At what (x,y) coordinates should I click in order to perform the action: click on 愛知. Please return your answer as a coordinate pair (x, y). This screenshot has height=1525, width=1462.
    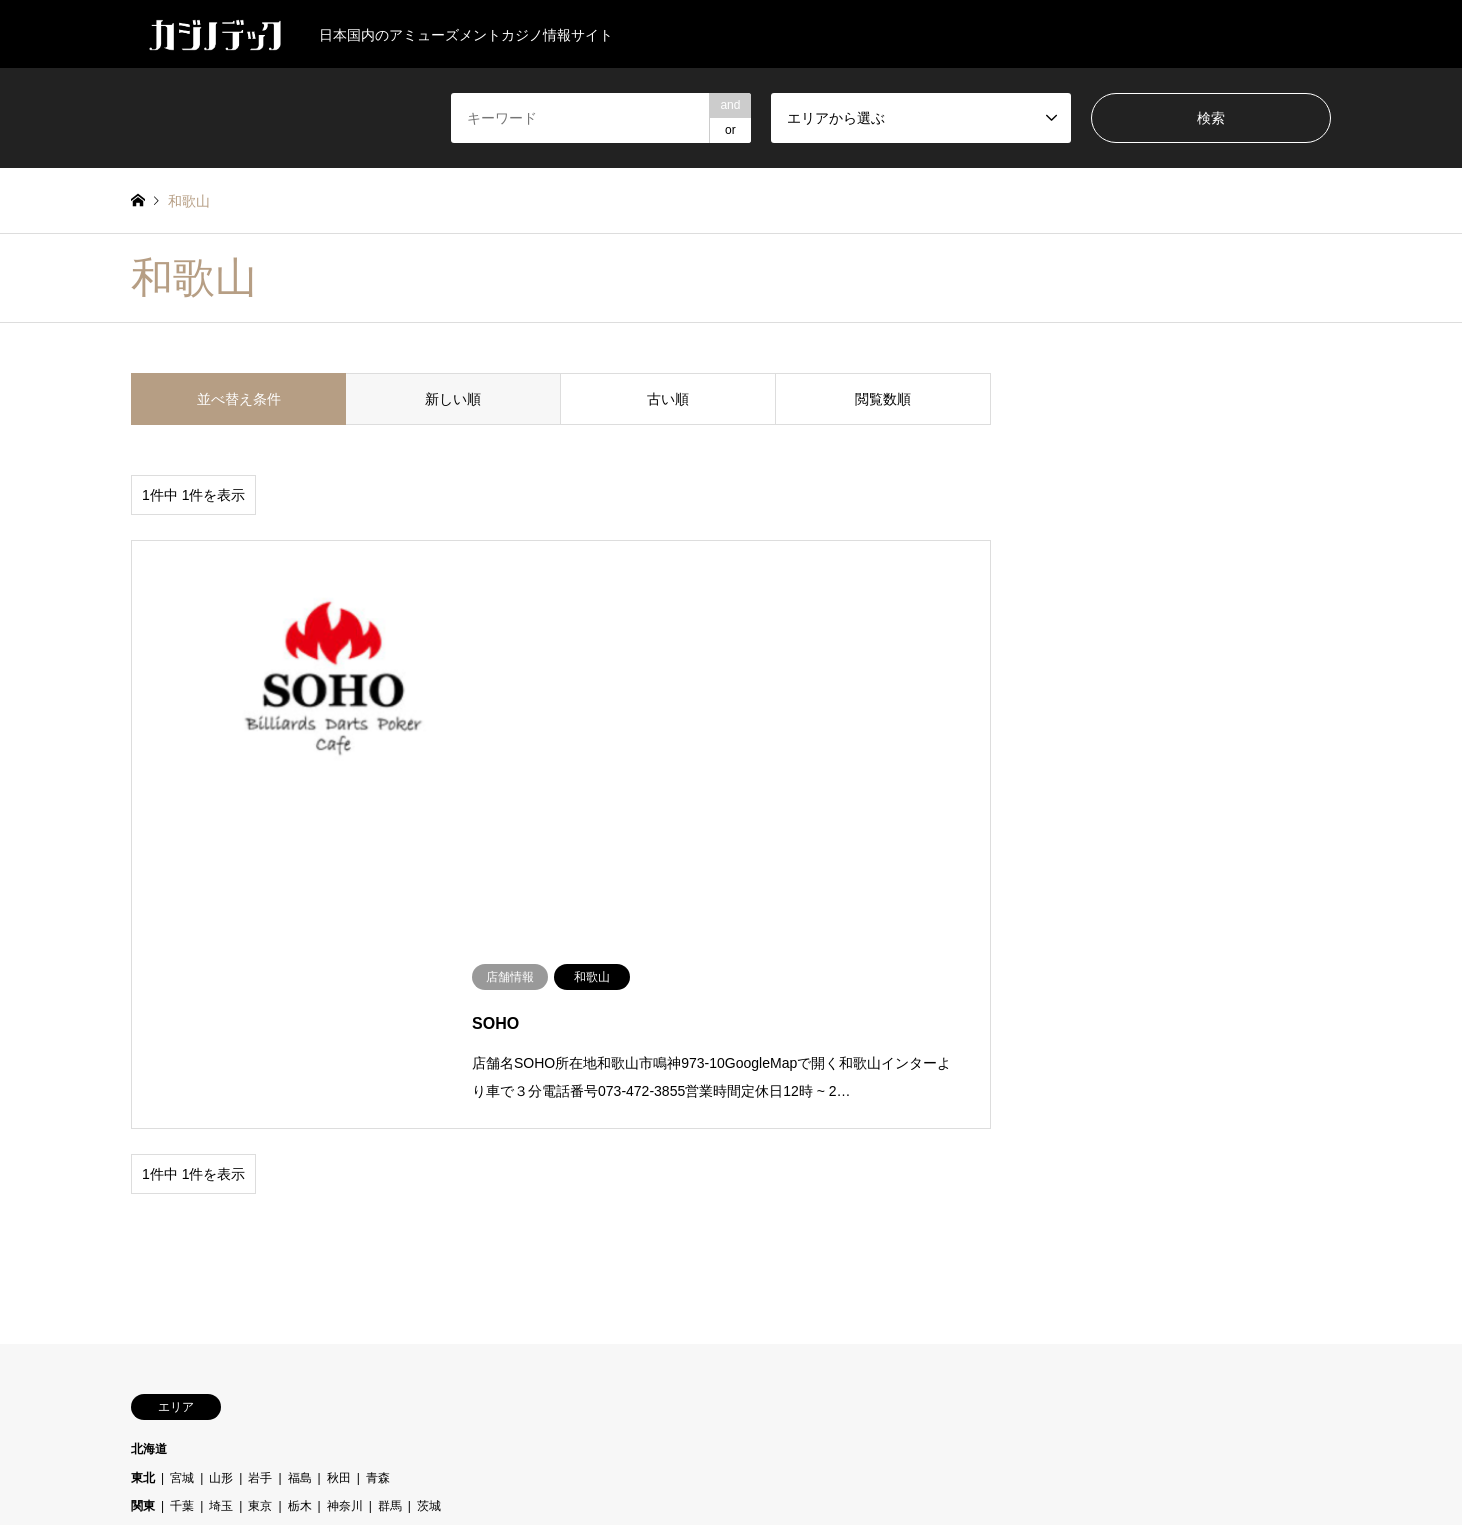
    Looking at the image, I should click on (339, 1189).